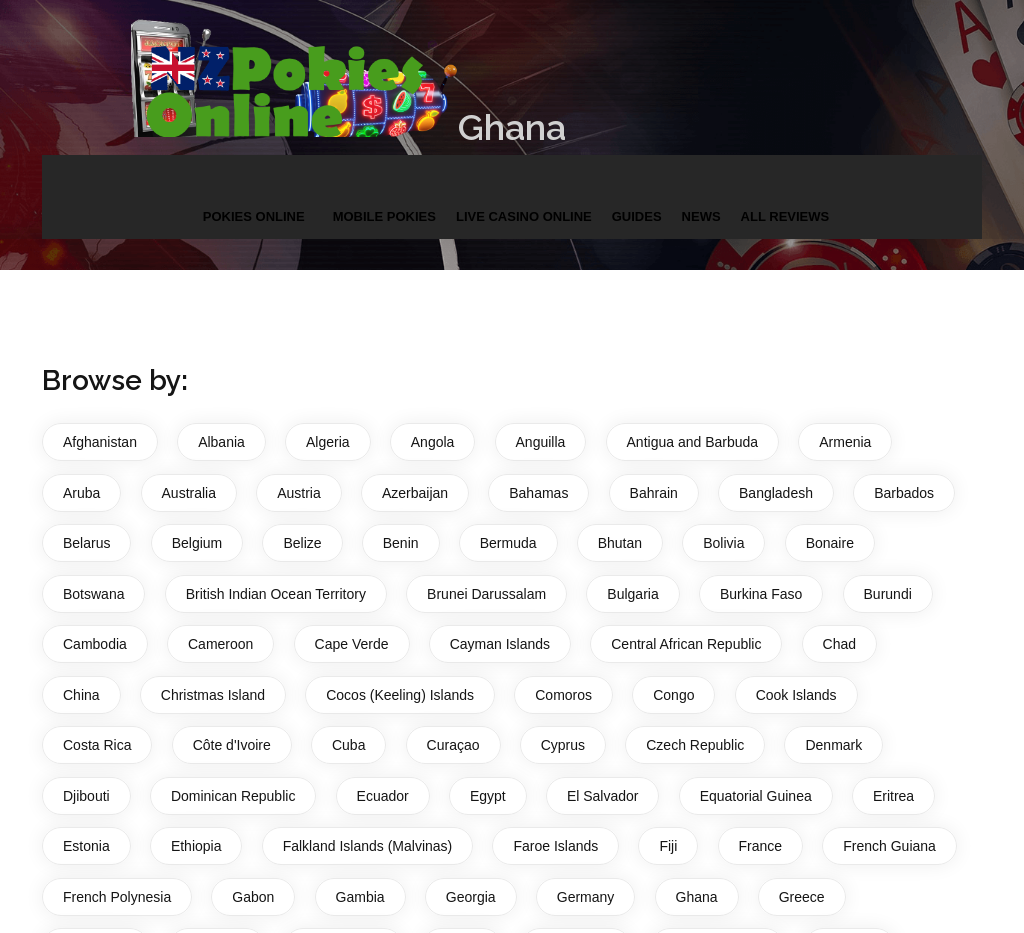 This screenshot has height=933, width=1024. Describe the element at coordinates (904, 493) in the screenshot. I see `Barbados` at that location.